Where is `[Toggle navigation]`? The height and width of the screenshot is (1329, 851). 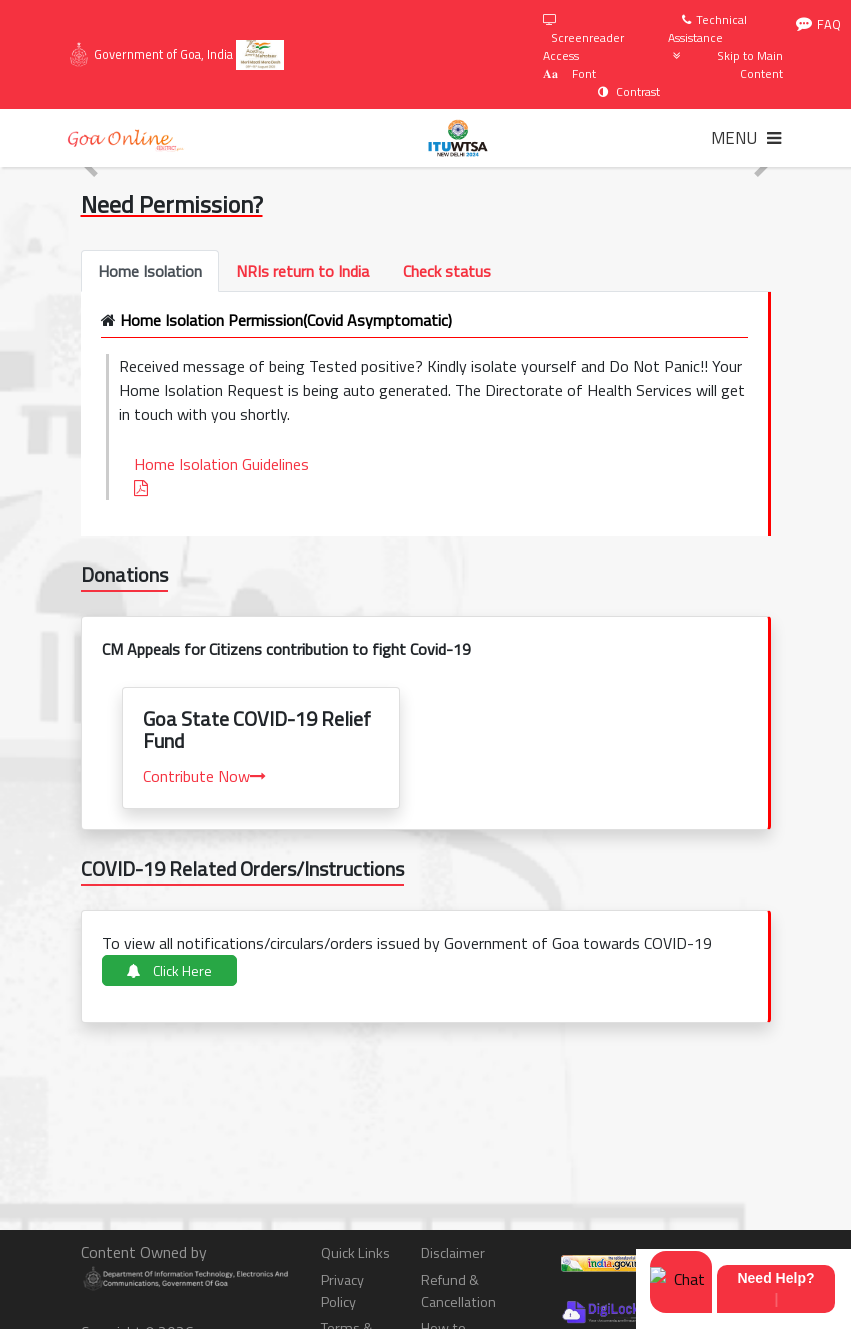 [Toggle navigation] is located at coordinates (746, 138).